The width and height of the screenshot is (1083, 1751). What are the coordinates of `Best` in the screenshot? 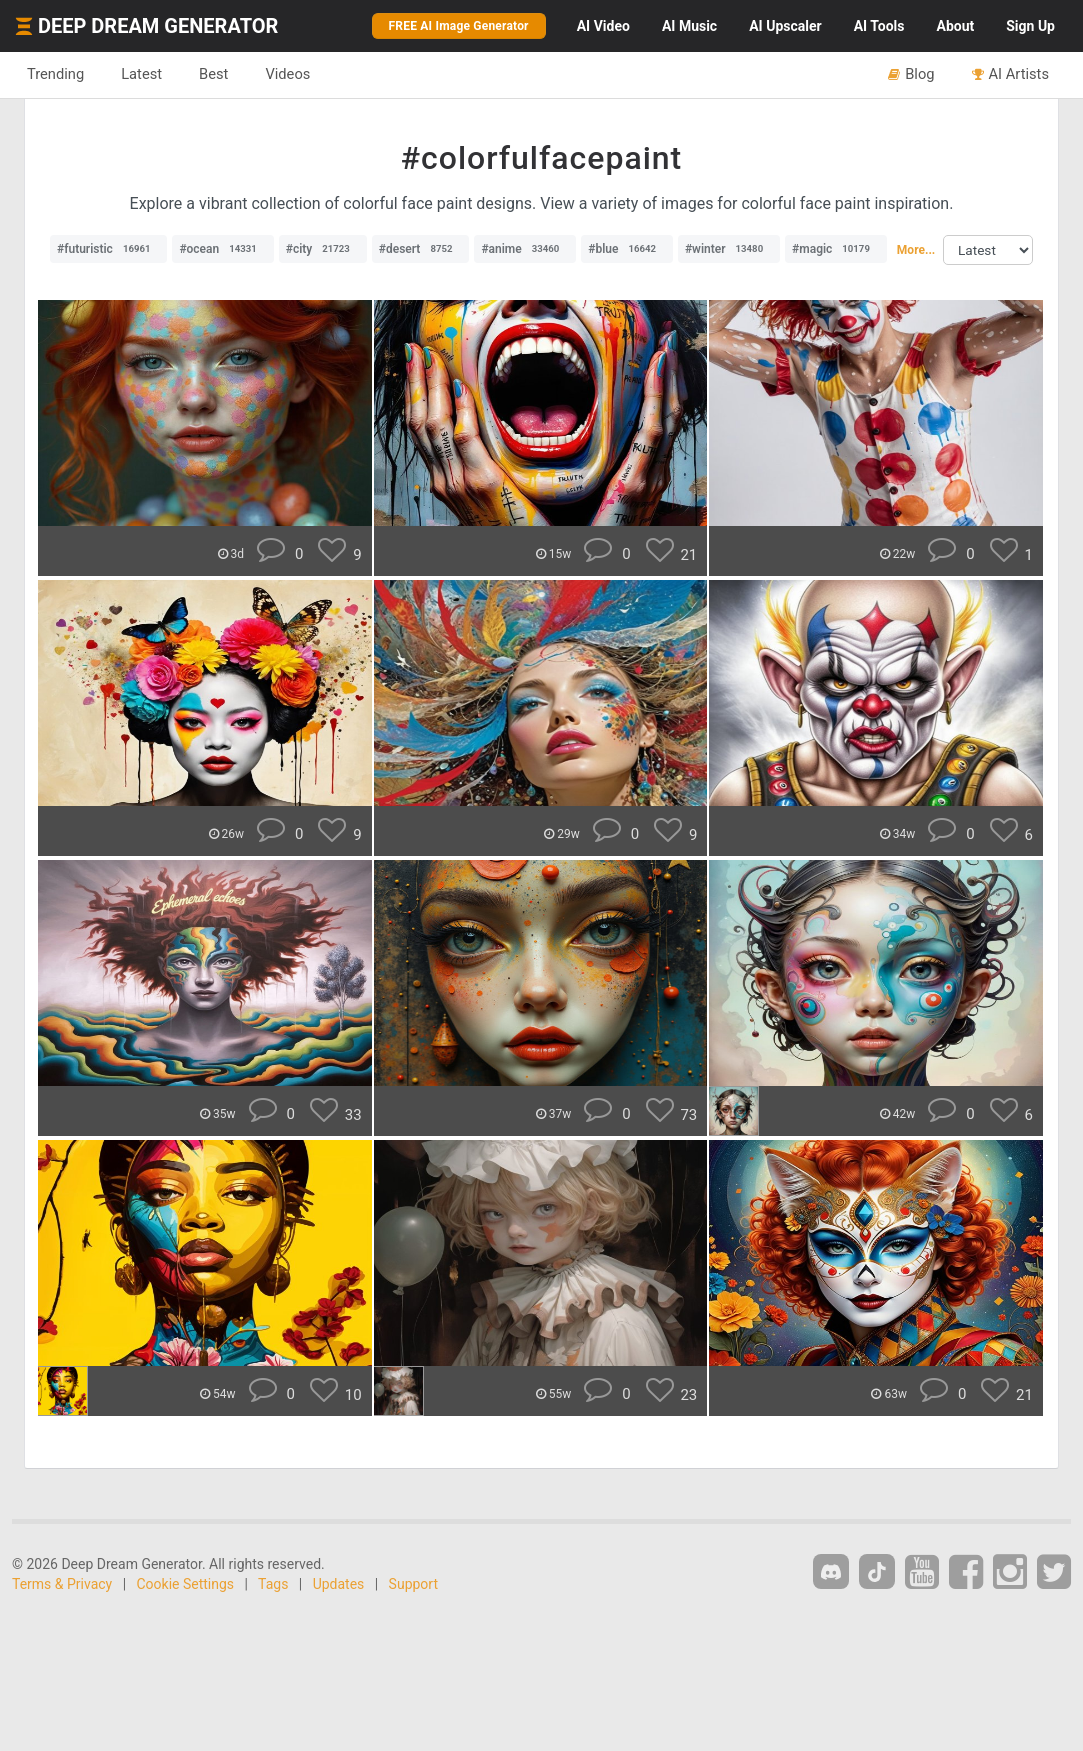 It's located at (213, 74).